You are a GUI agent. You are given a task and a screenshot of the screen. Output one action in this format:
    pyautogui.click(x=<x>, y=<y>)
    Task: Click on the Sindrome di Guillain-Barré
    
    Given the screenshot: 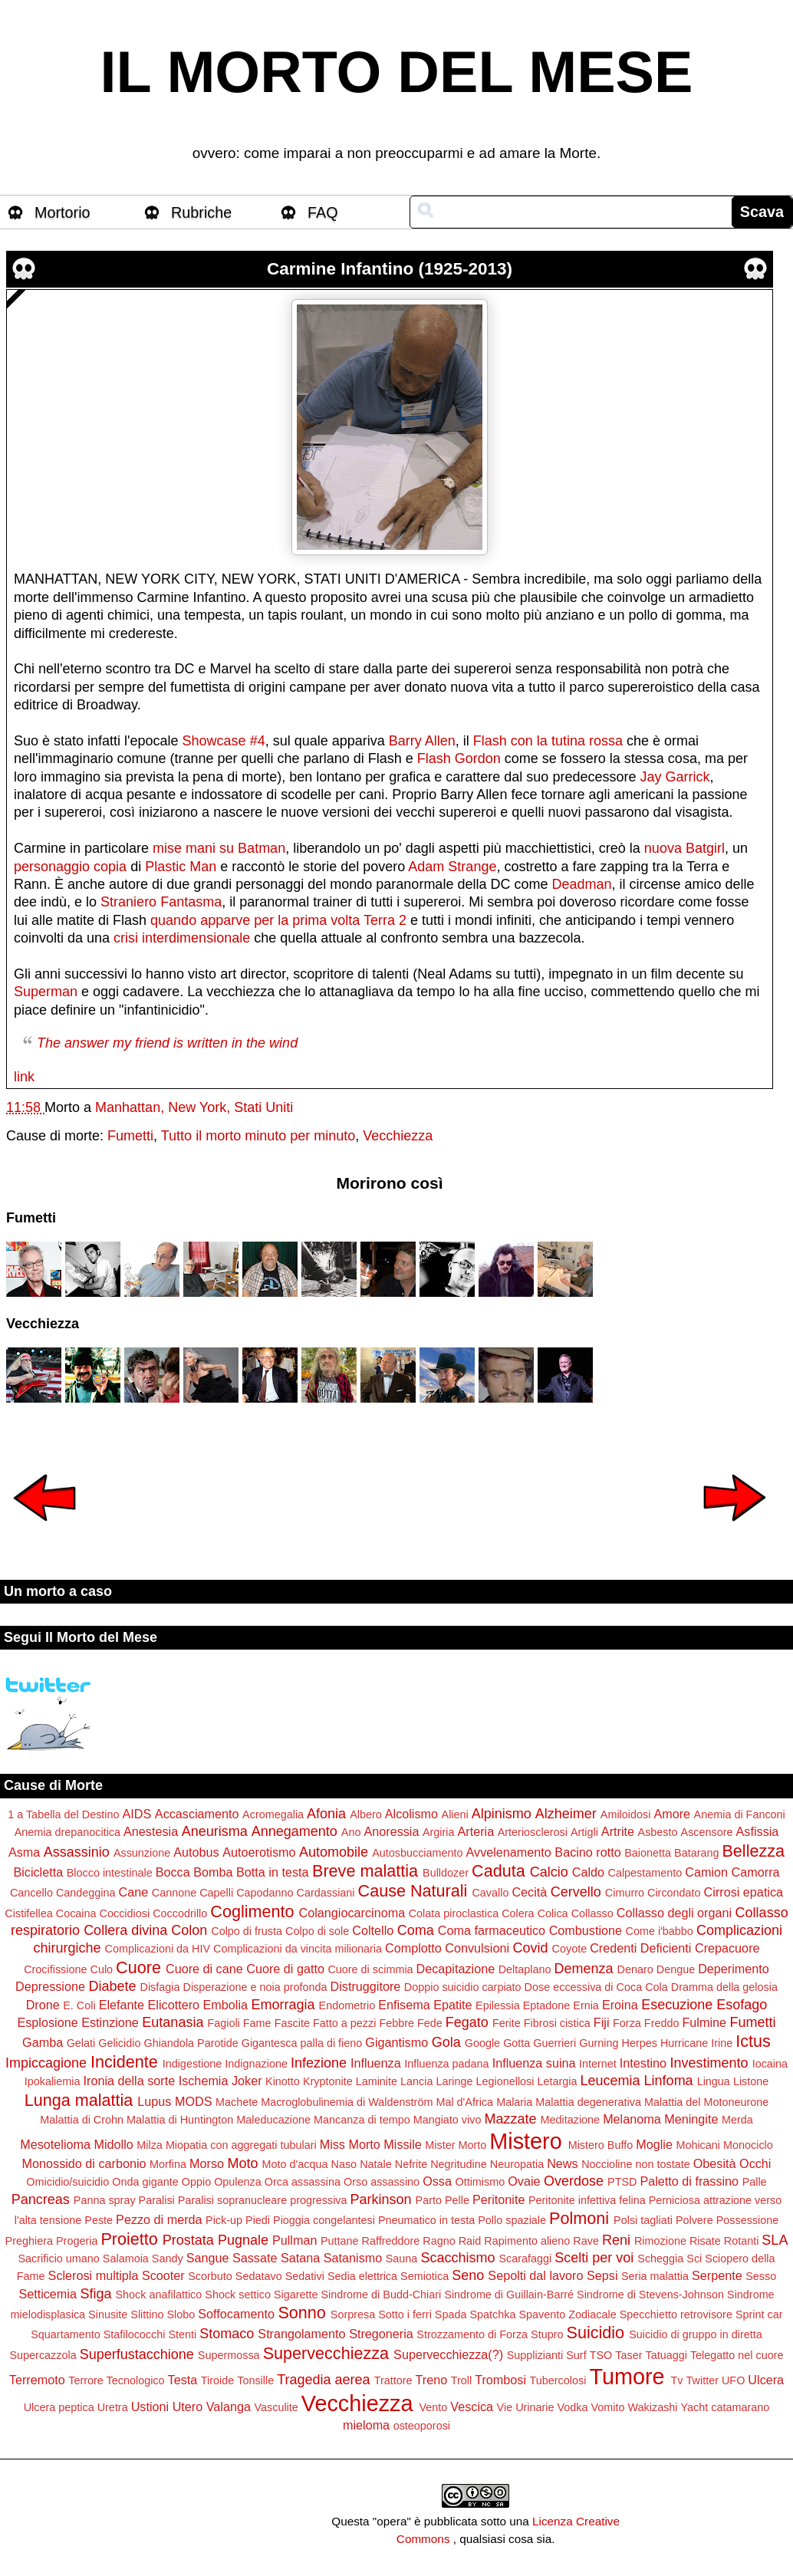 What is the action you would take?
    pyautogui.click(x=509, y=2294)
    